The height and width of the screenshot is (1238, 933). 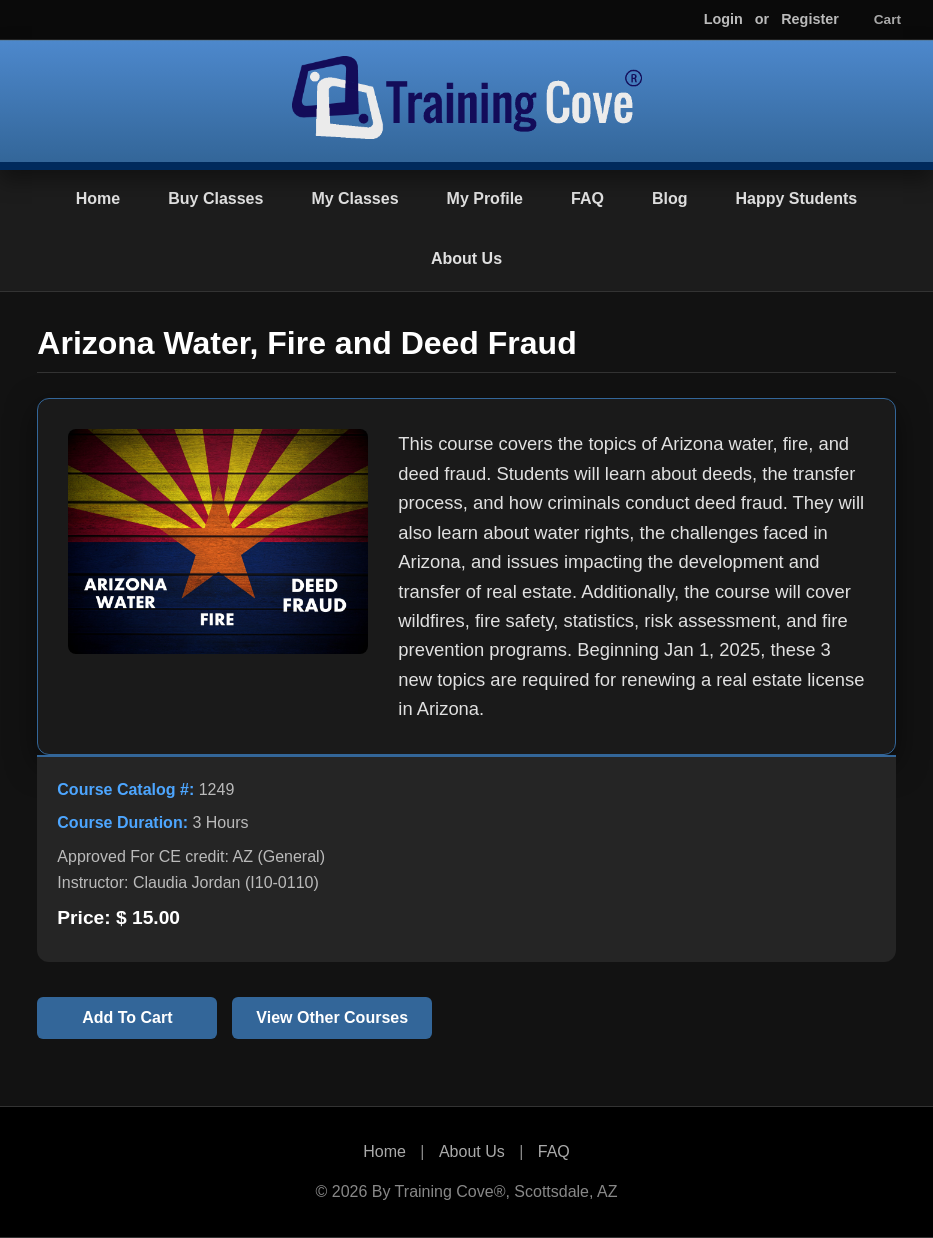 I want to click on Buy Classes, so click(x=215, y=198).